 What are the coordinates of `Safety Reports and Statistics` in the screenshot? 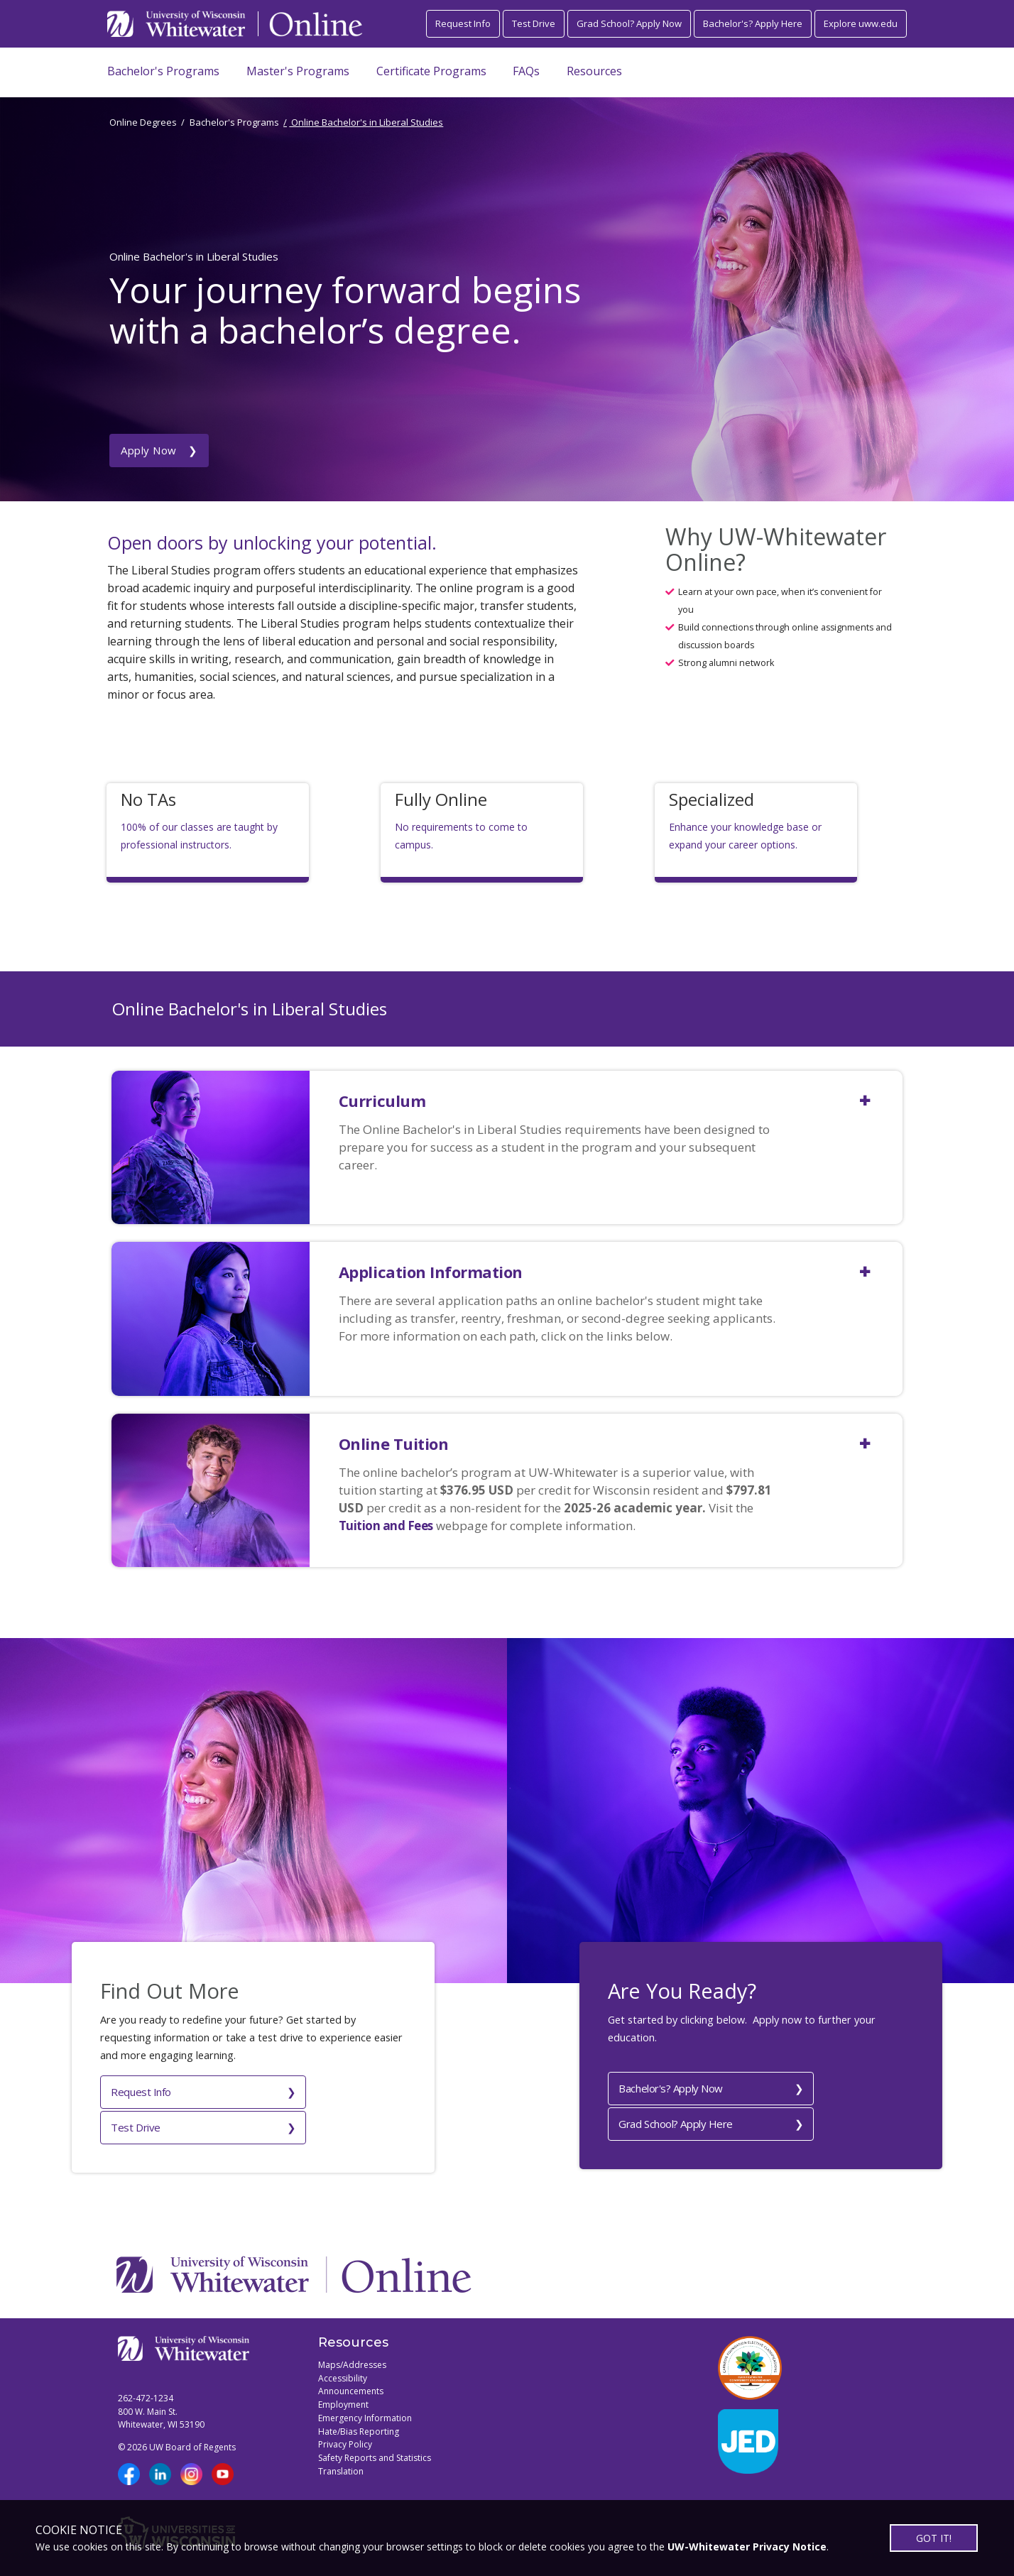 It's located at (374, 2449).